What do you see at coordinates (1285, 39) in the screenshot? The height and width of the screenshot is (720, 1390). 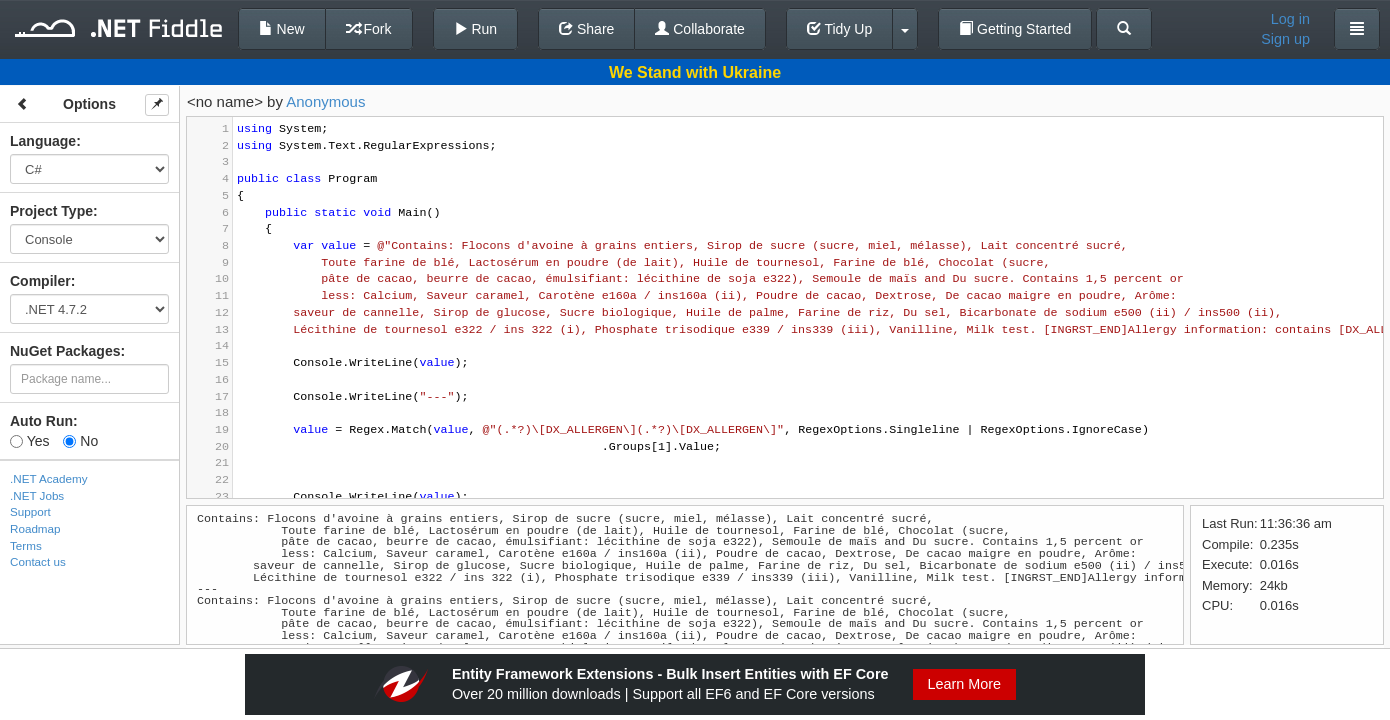 I see `Sign up` at bounding box center [1285, 39].